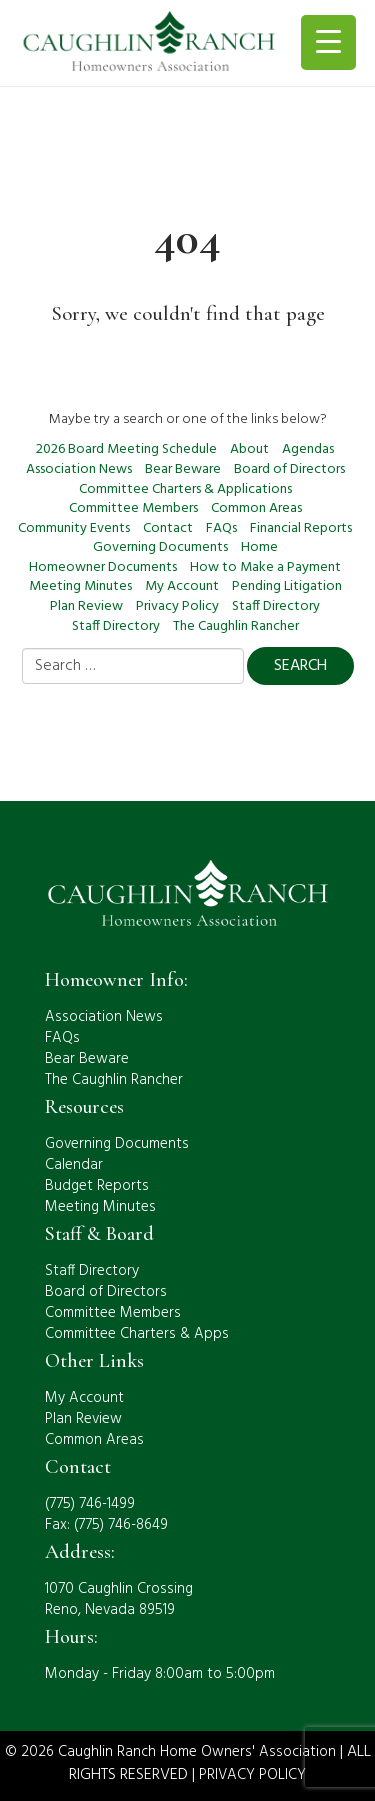 This screenshot has width=375, height=1801. I want to click on Association News, so click(79, 469).